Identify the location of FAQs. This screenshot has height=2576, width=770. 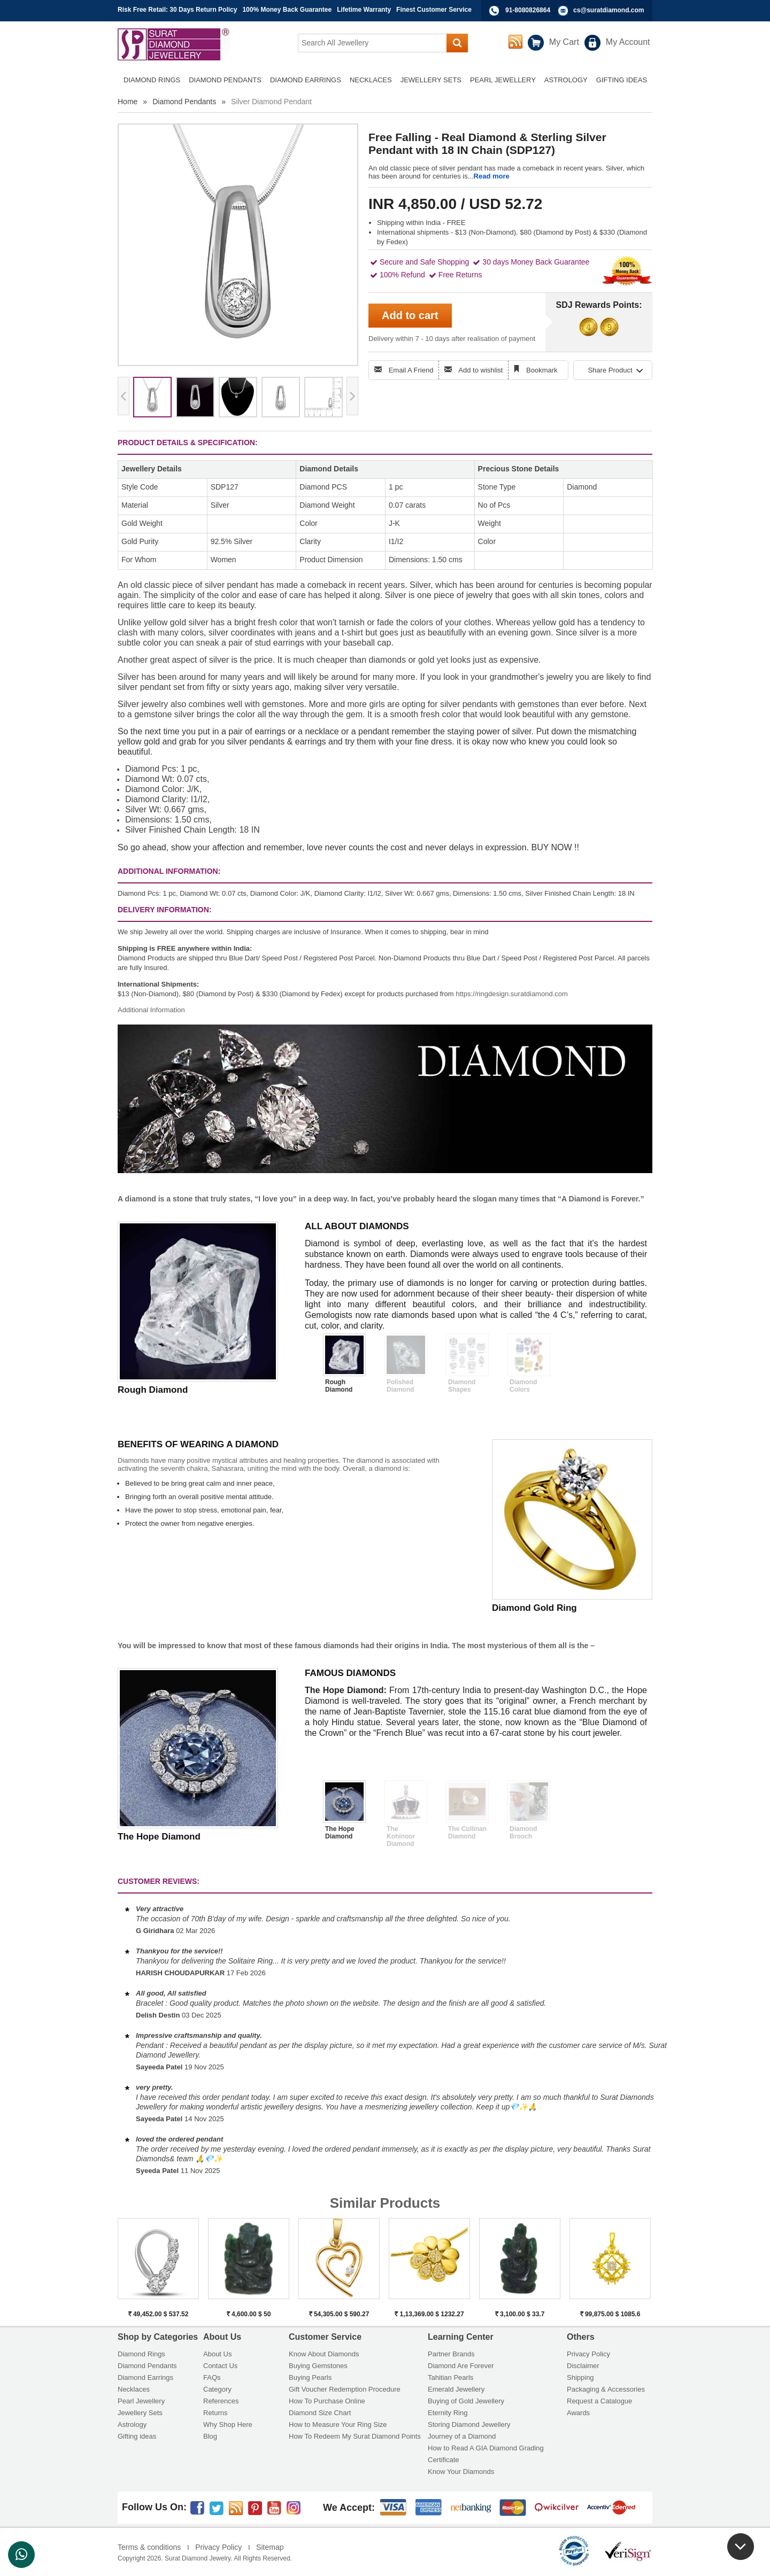
(212, 2377).